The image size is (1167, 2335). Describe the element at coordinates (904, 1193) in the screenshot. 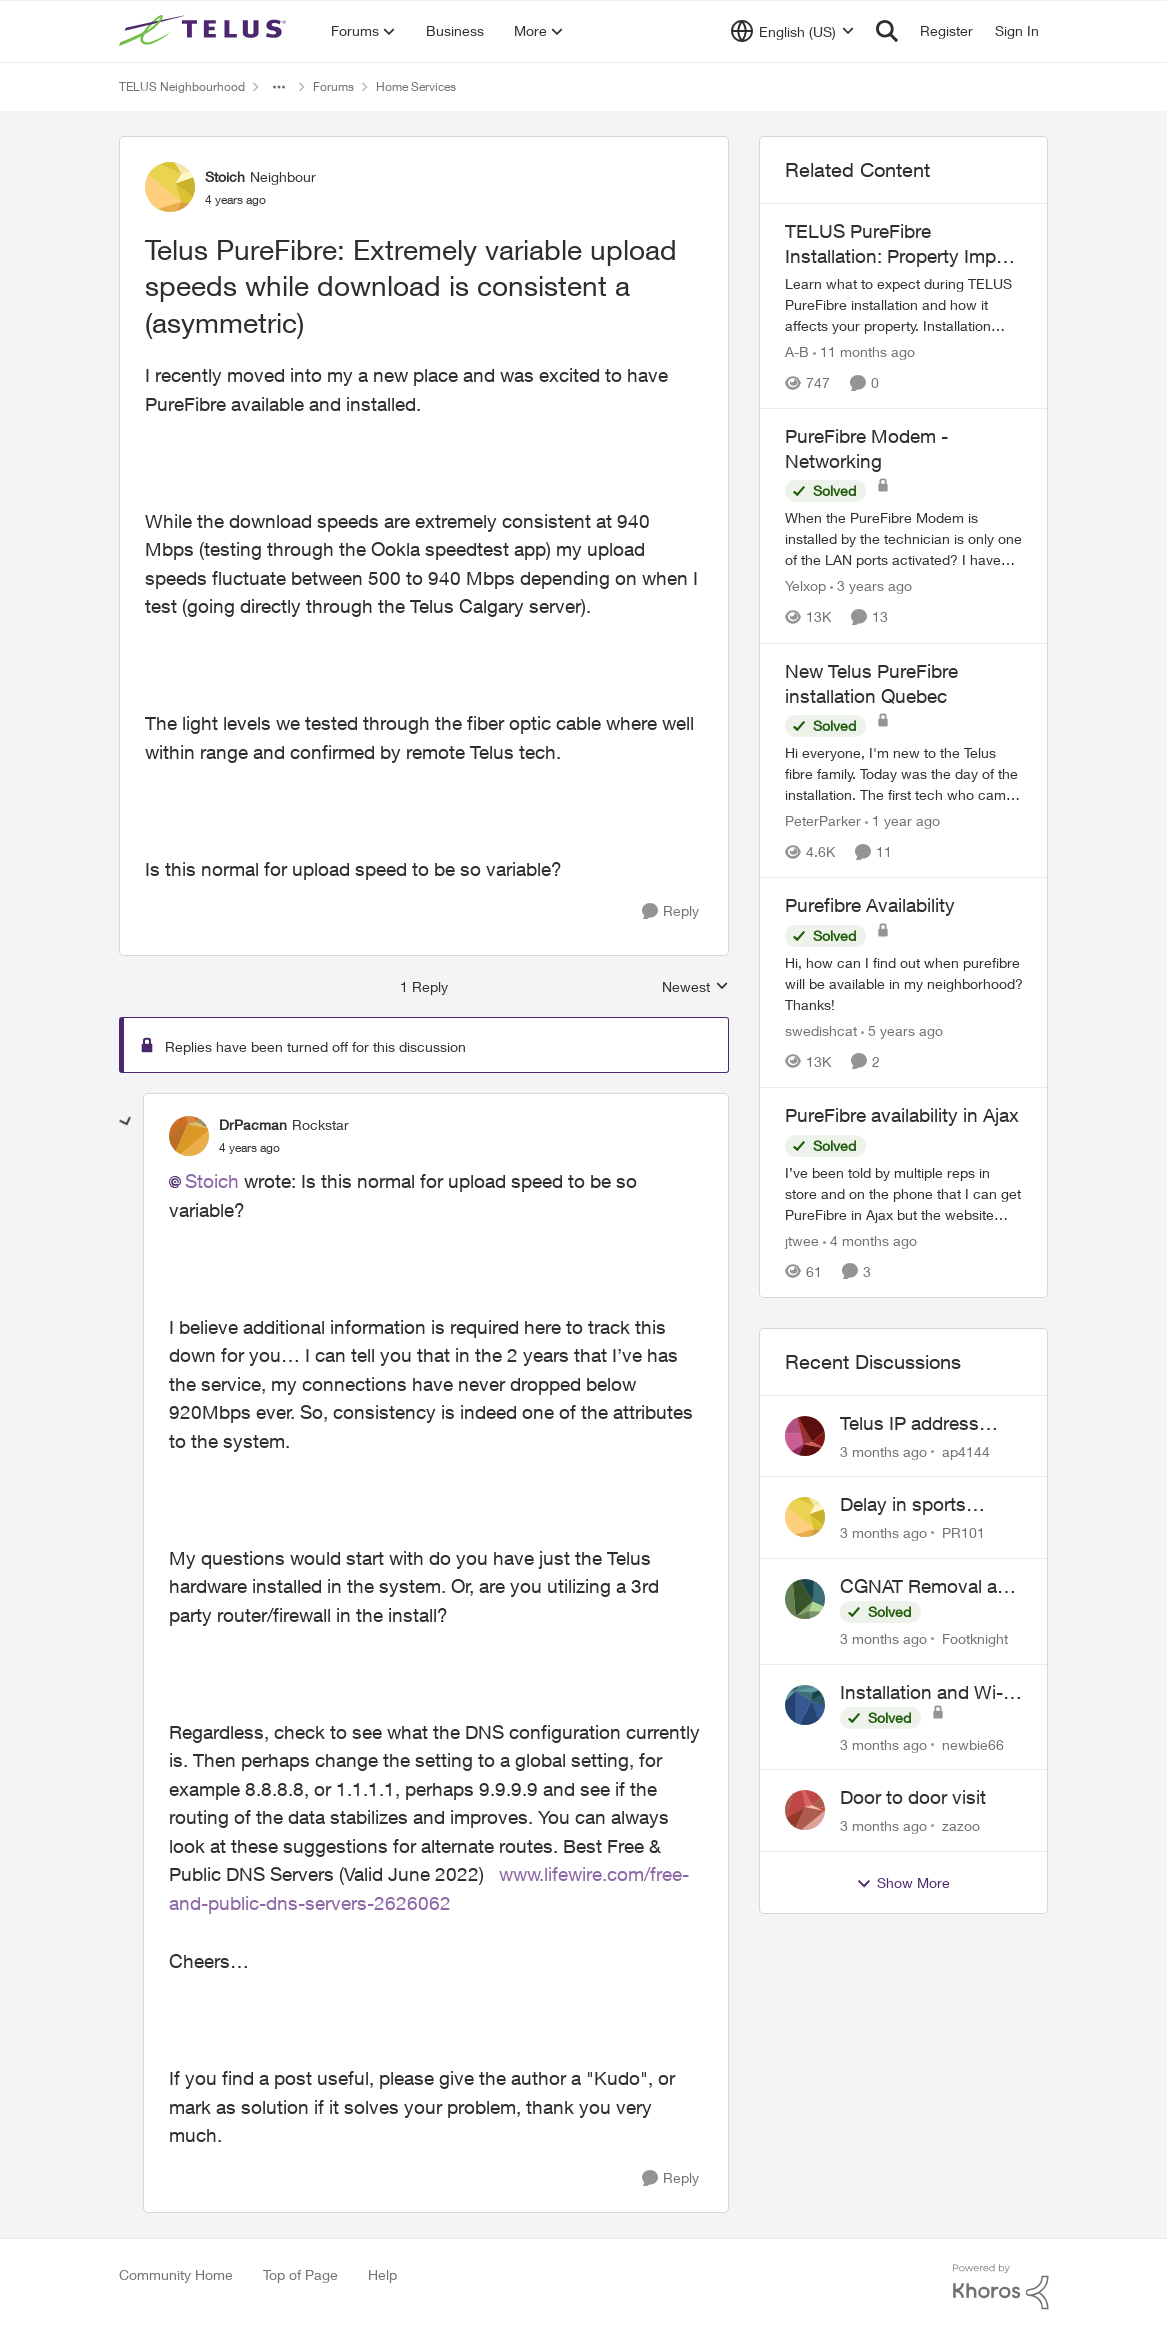

I see `[I’ve been told by multiple reps in store and on the phone that I can get PureFibre in Ajax but the website says no. We]` at that location.